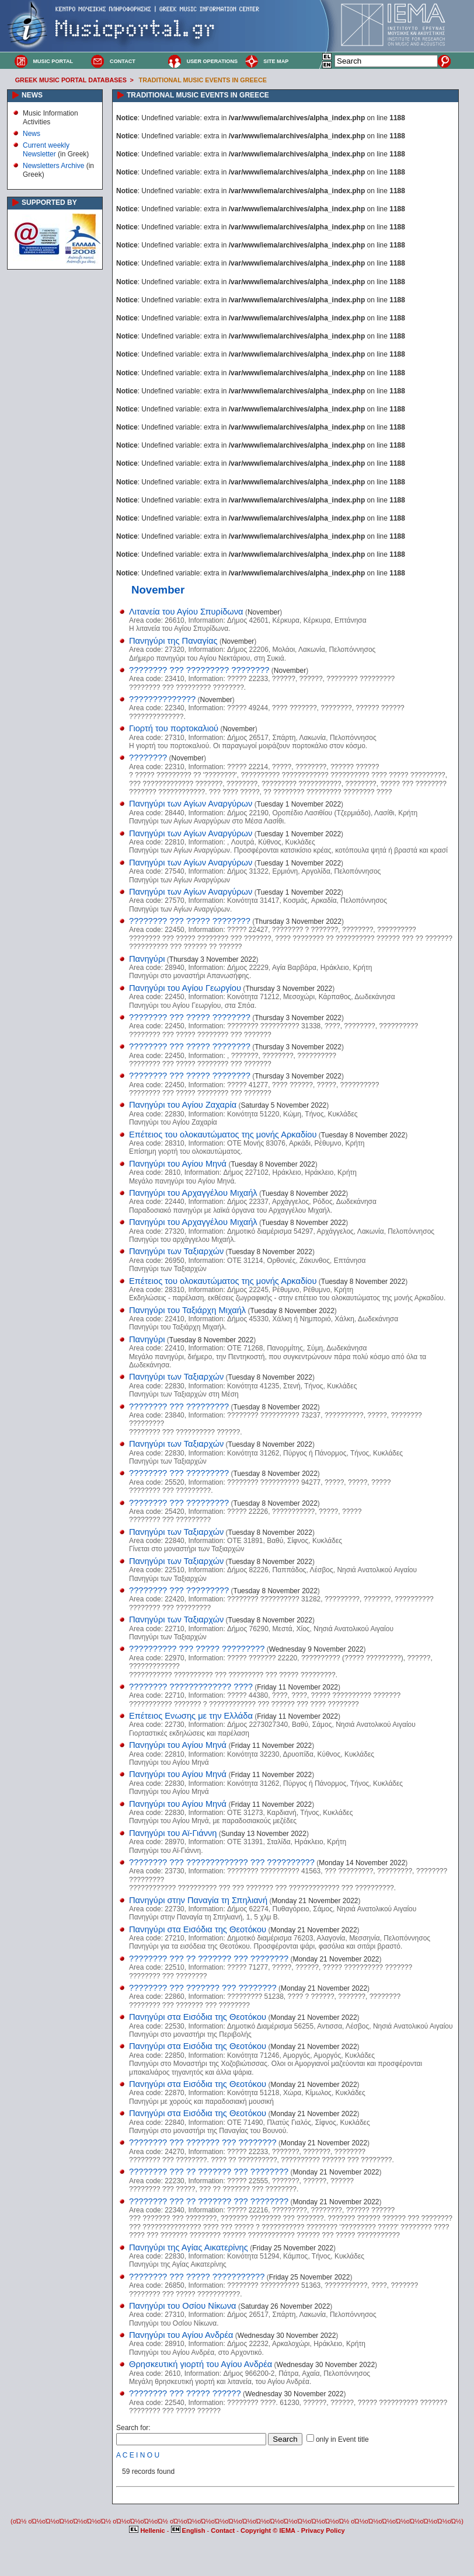 The height and width of the screenshot is (2576, 474). I want to click on ??????????????, so click(162, 699).